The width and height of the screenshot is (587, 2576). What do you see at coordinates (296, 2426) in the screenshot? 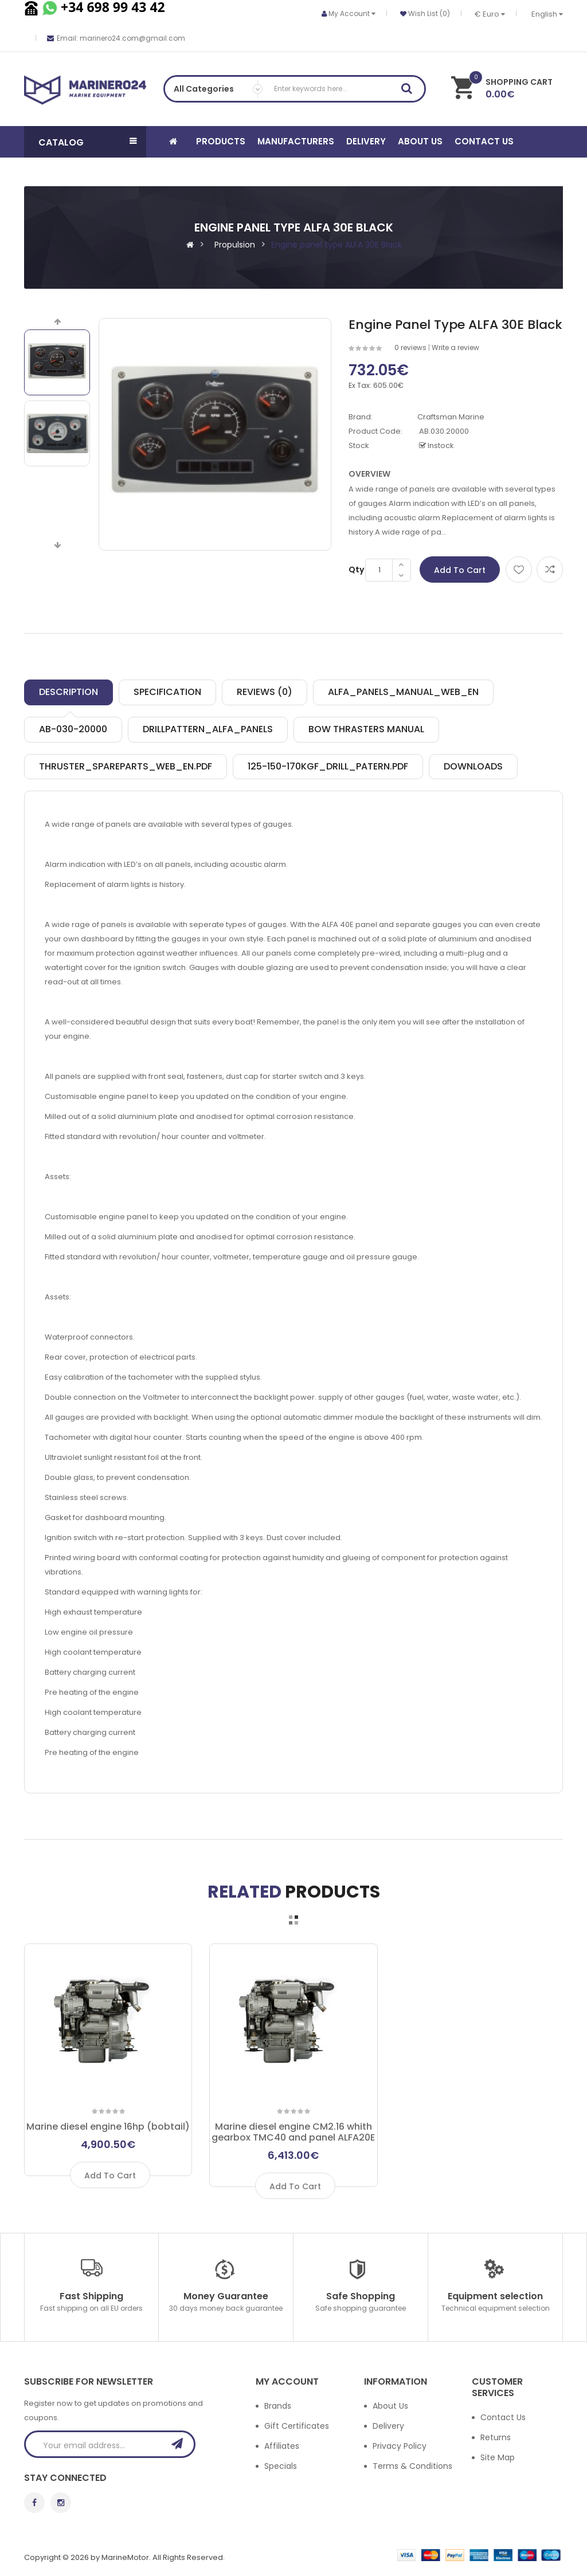
I see `Gift Certificates` at bounding box center [296, 2426].